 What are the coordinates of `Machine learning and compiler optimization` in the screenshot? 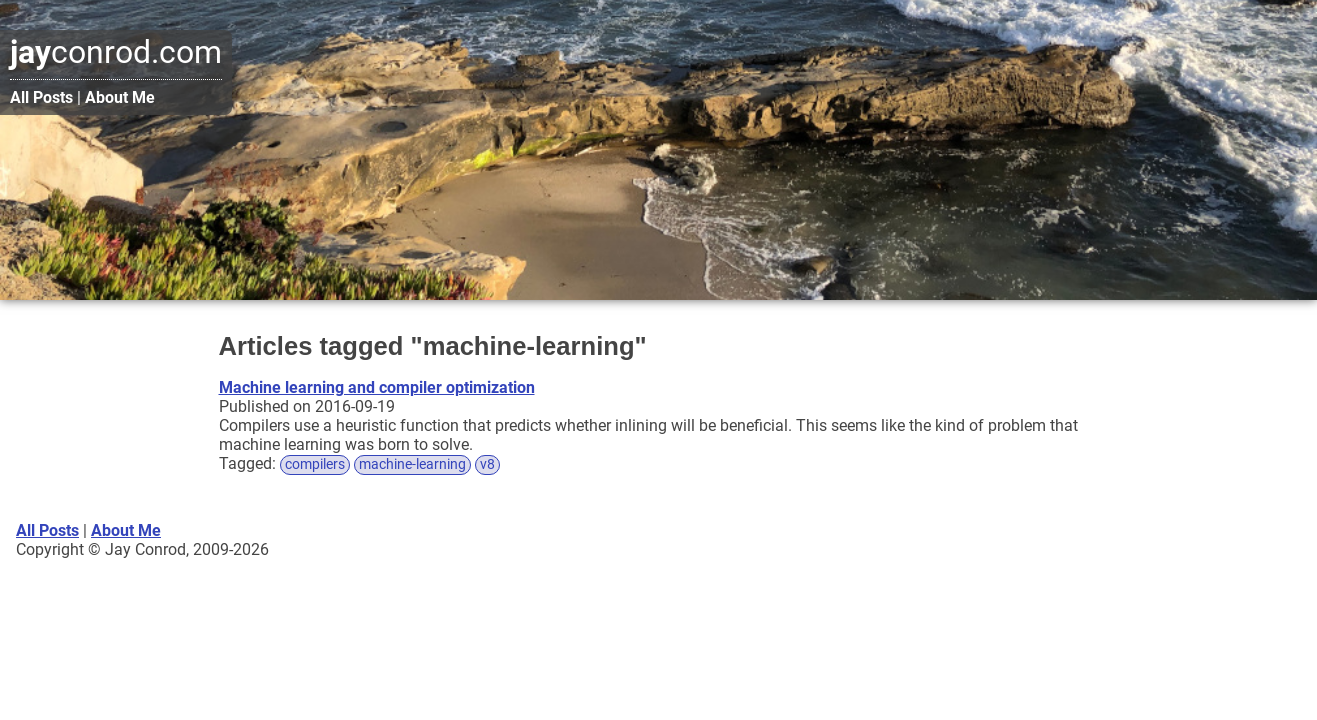 It's located at (377, 387).